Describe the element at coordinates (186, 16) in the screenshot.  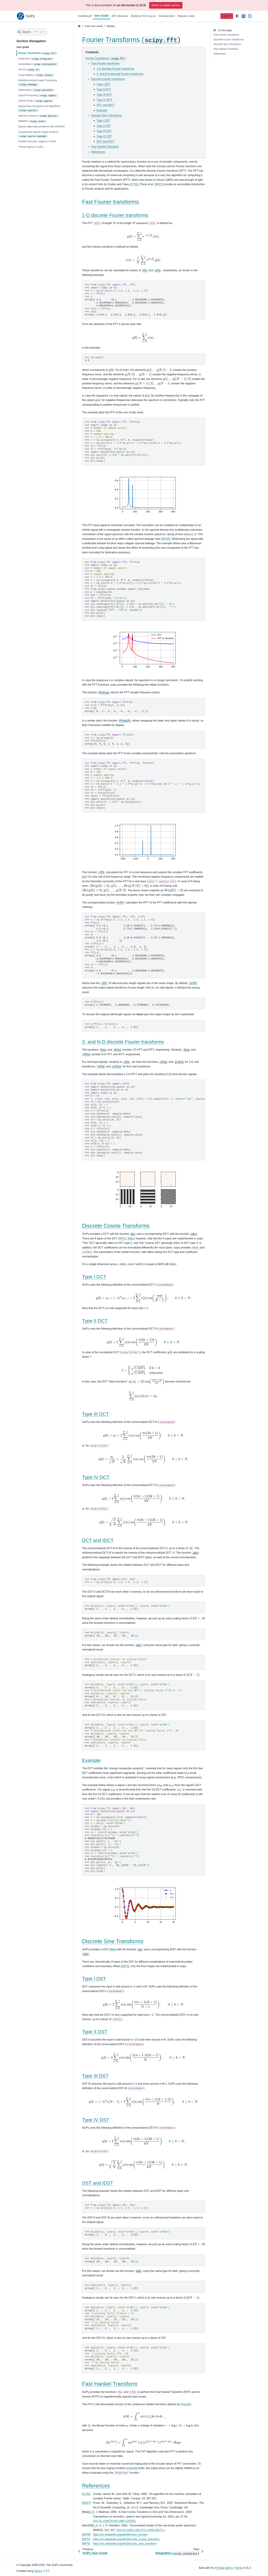
I see `Release notes` at that location.